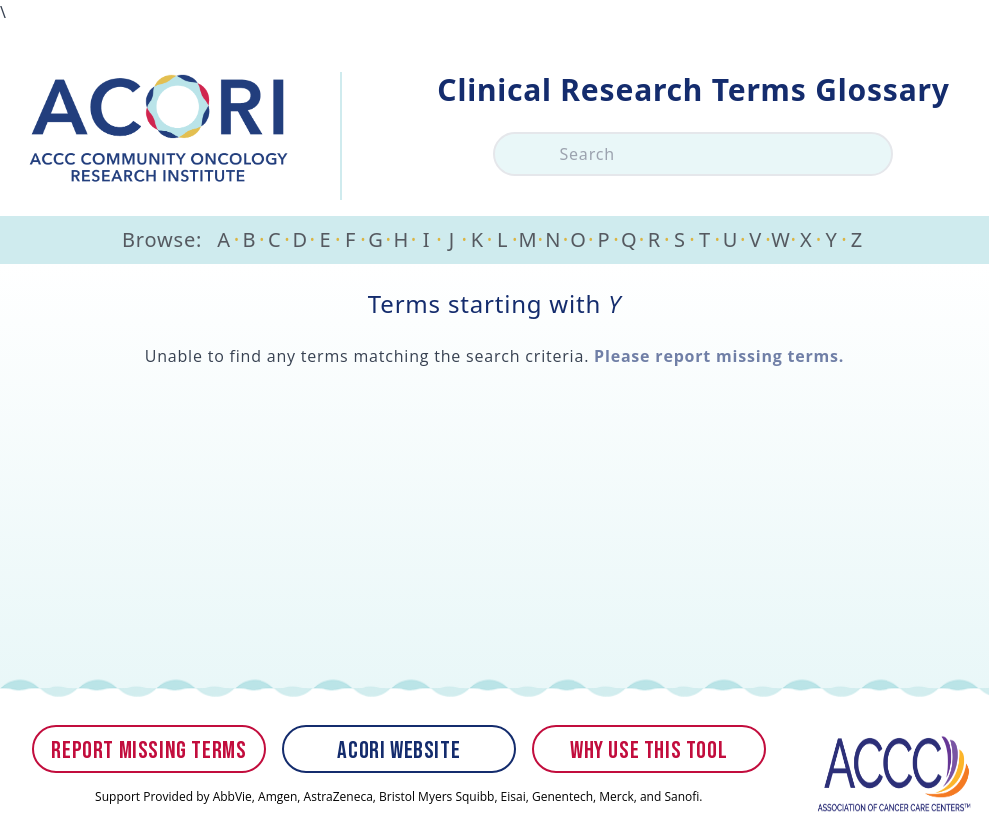 Image resolution: width=989 pixels, height=818 pixels. I want to click on Please report missing terms., so click(719, 356).